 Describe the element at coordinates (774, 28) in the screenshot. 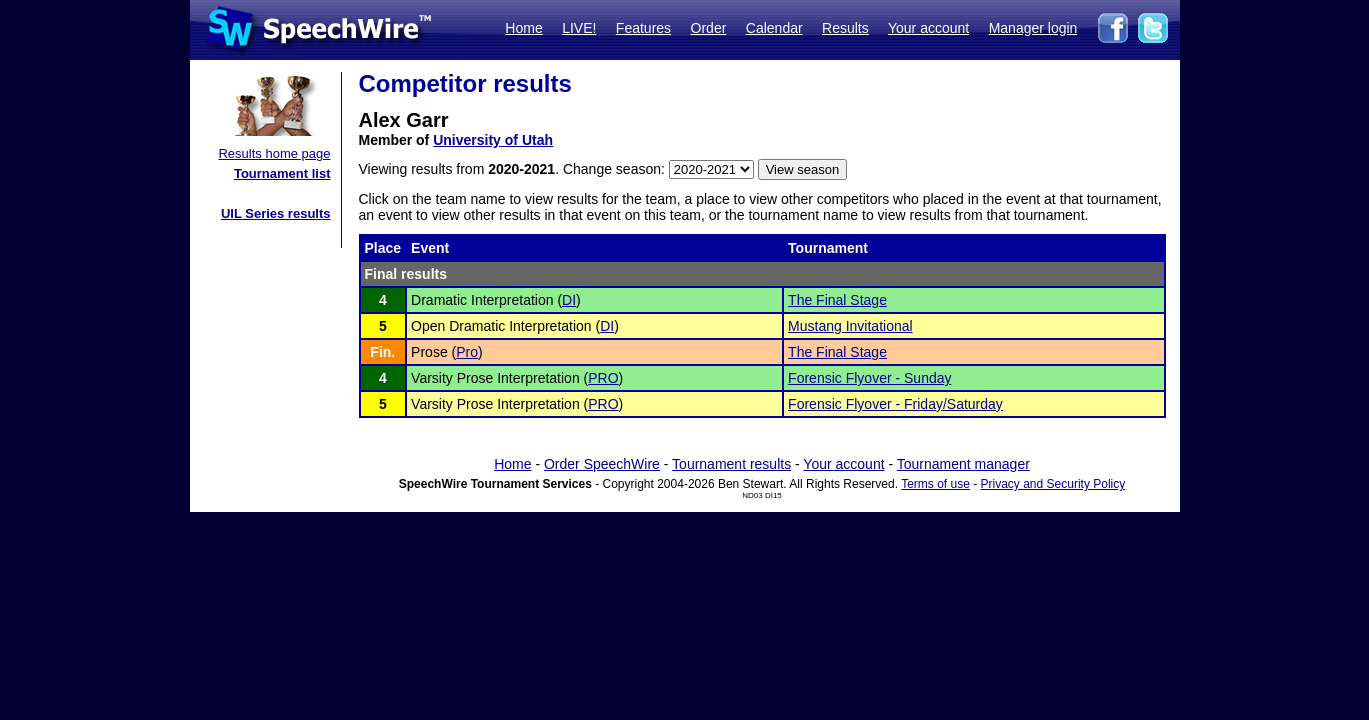

I see `Calendar` at that location.